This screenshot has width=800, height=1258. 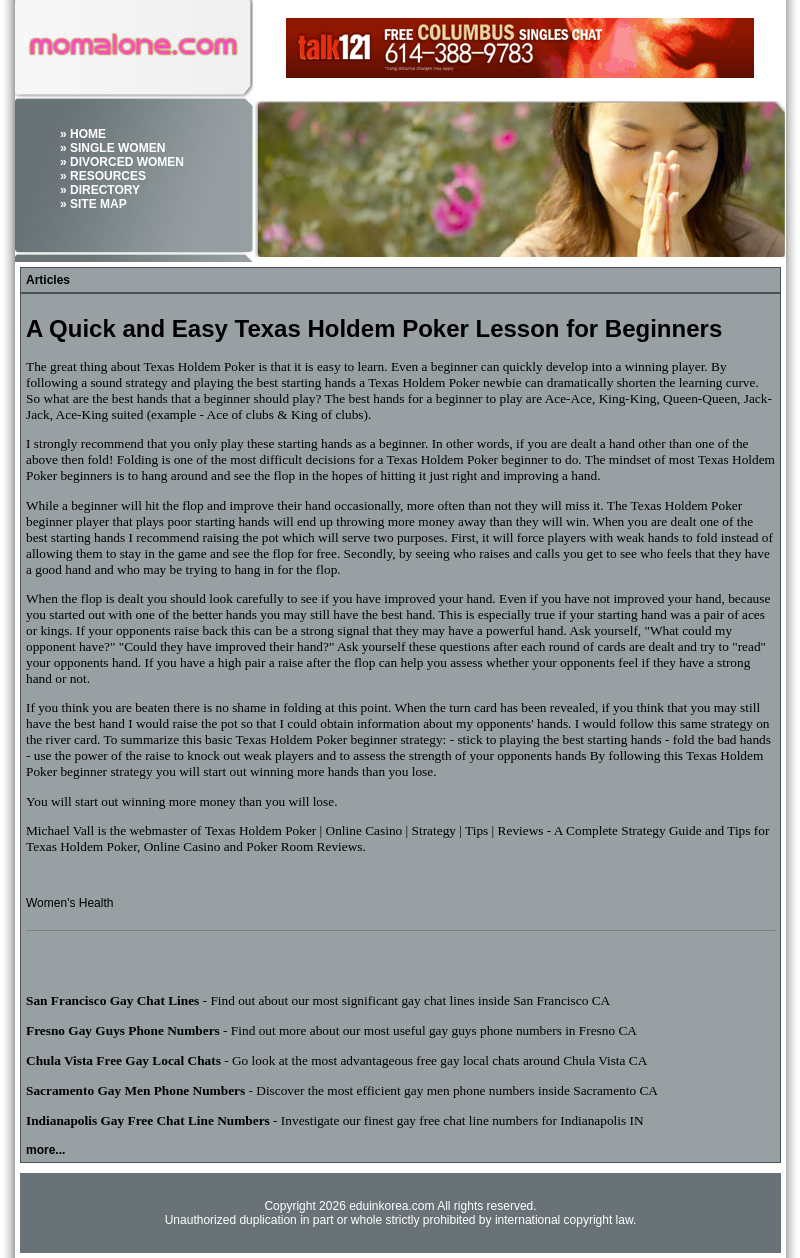 What do you see at coordinates (112, 148) in the screenshot?
I see `» SINGLE WOMEN` at bounding box center [112, 148].